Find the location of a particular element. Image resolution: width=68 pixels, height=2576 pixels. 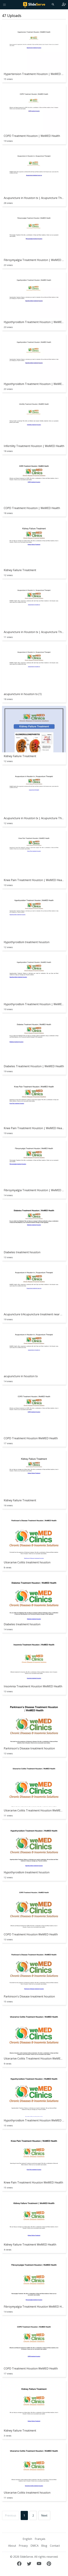

[Search] is located at coordinates (52, 4).